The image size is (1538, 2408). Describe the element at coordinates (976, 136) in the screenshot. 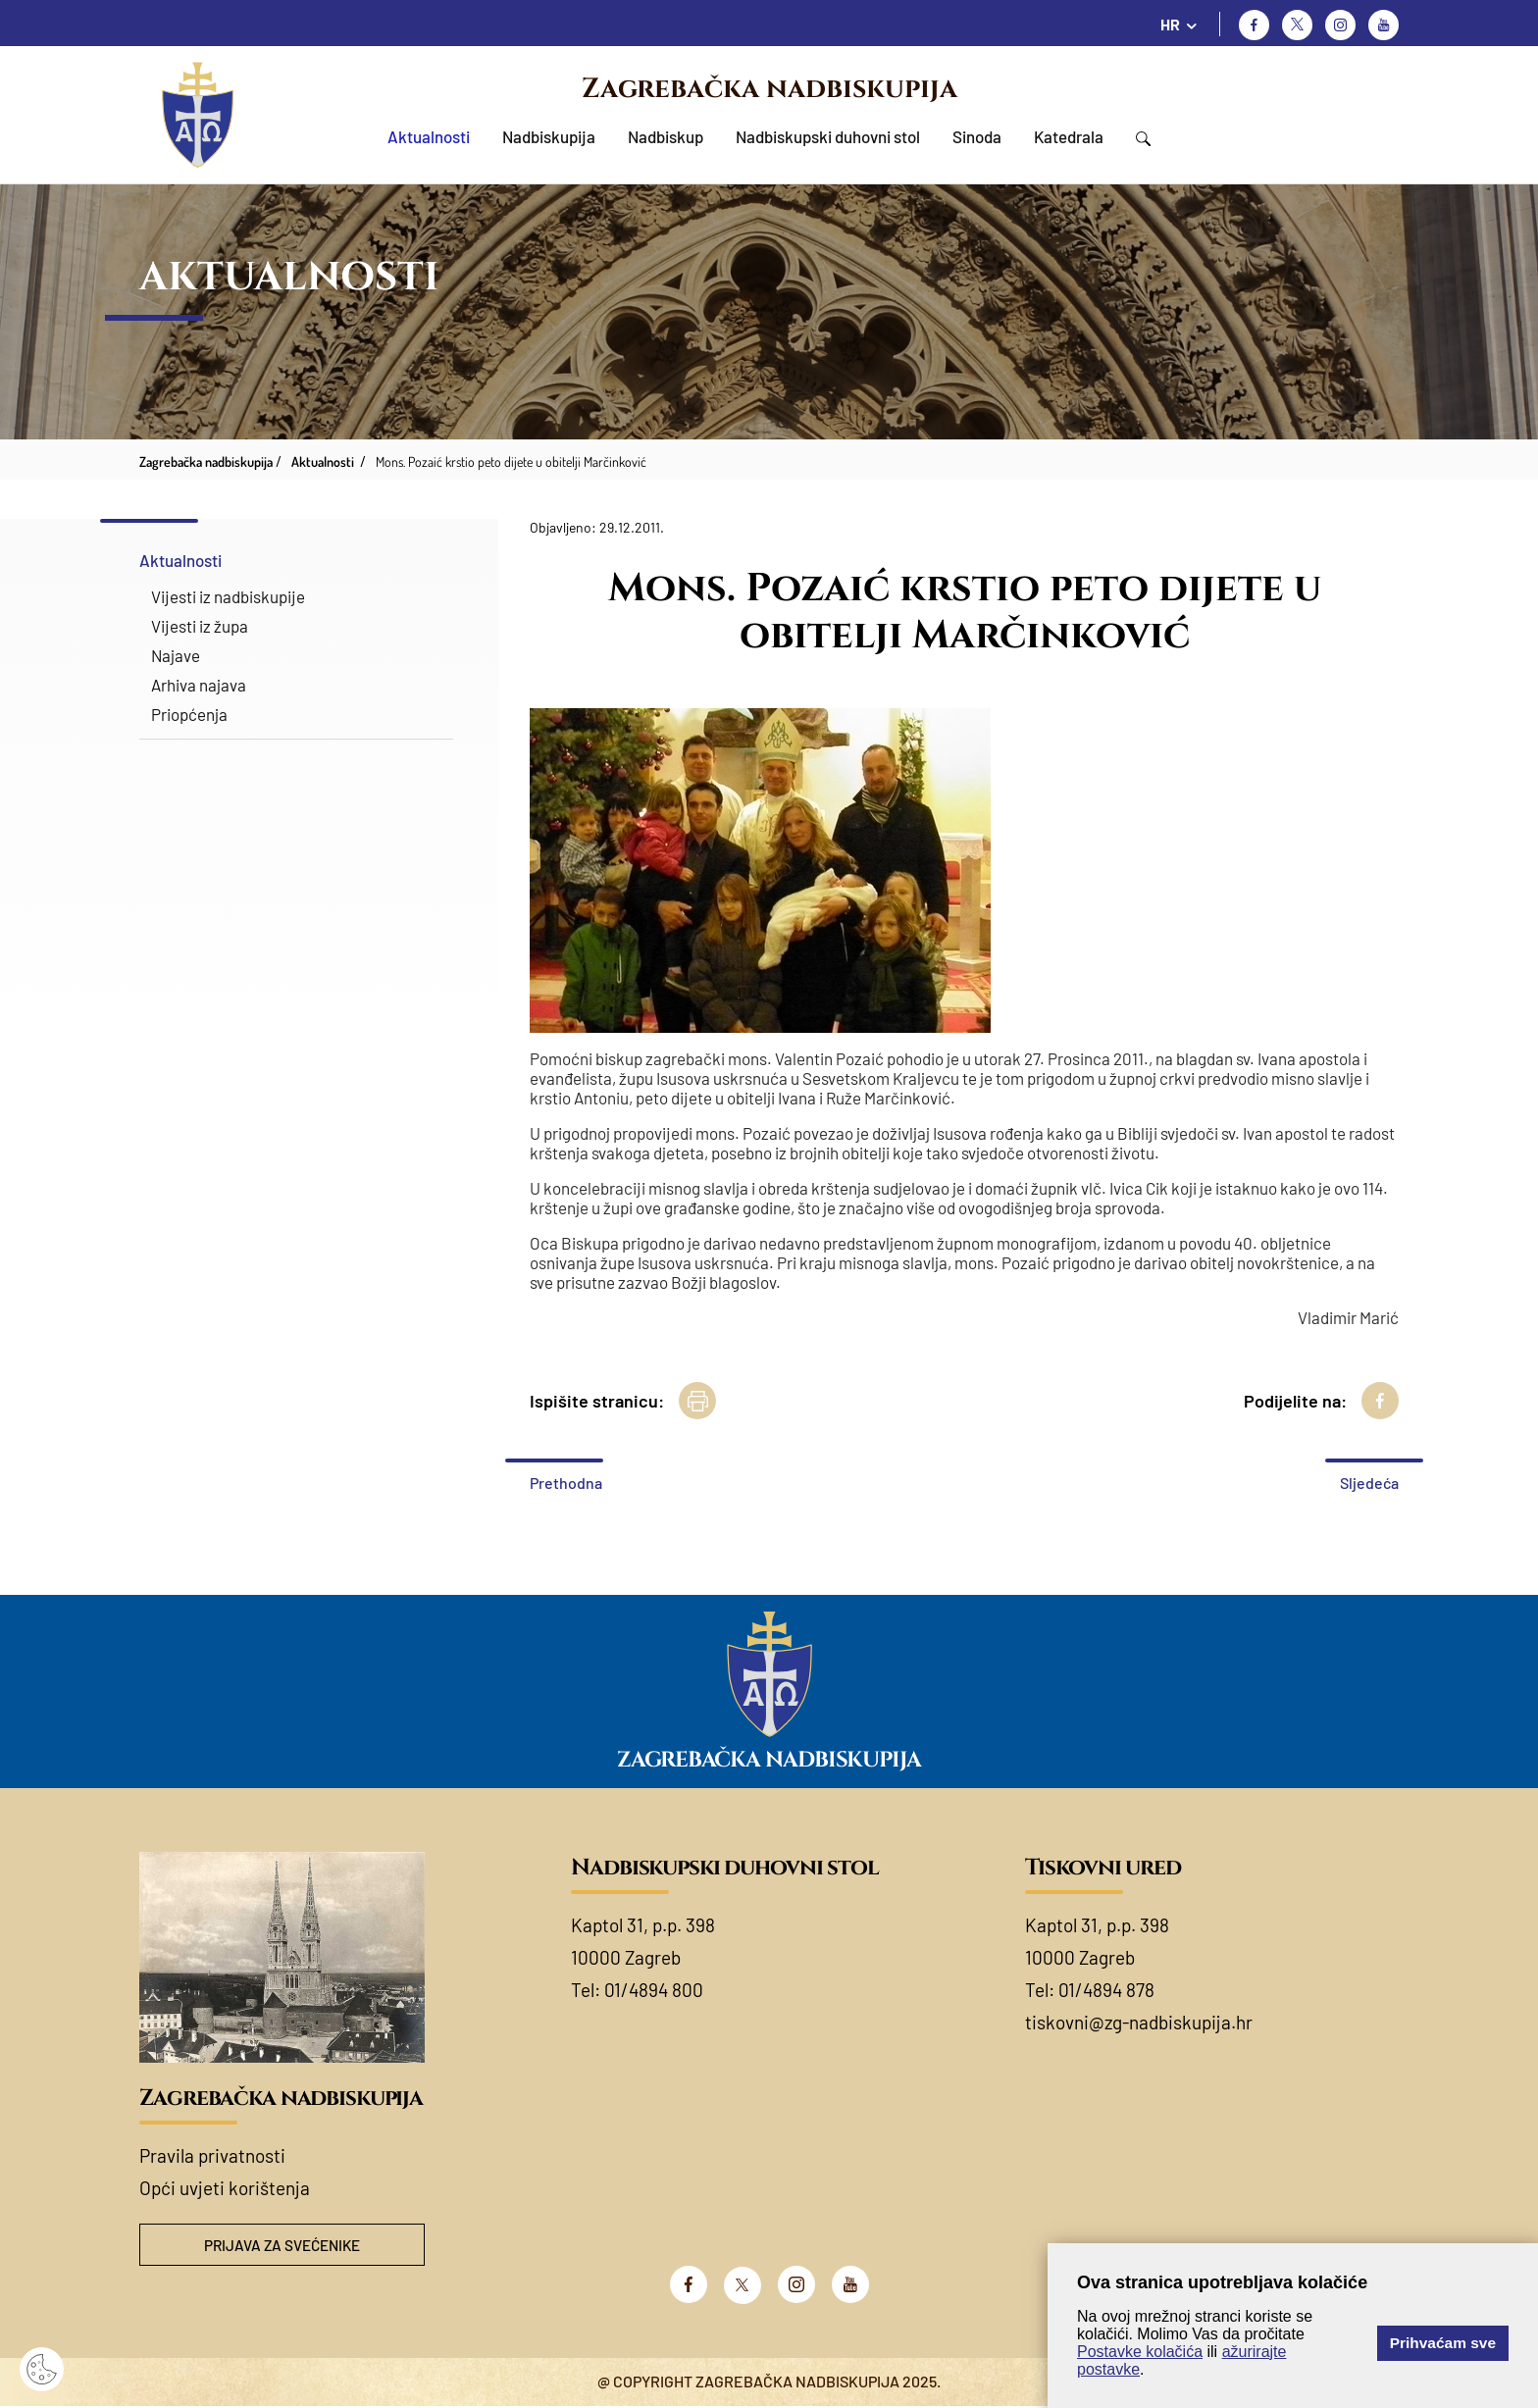

I see `Sinoda` at that location.